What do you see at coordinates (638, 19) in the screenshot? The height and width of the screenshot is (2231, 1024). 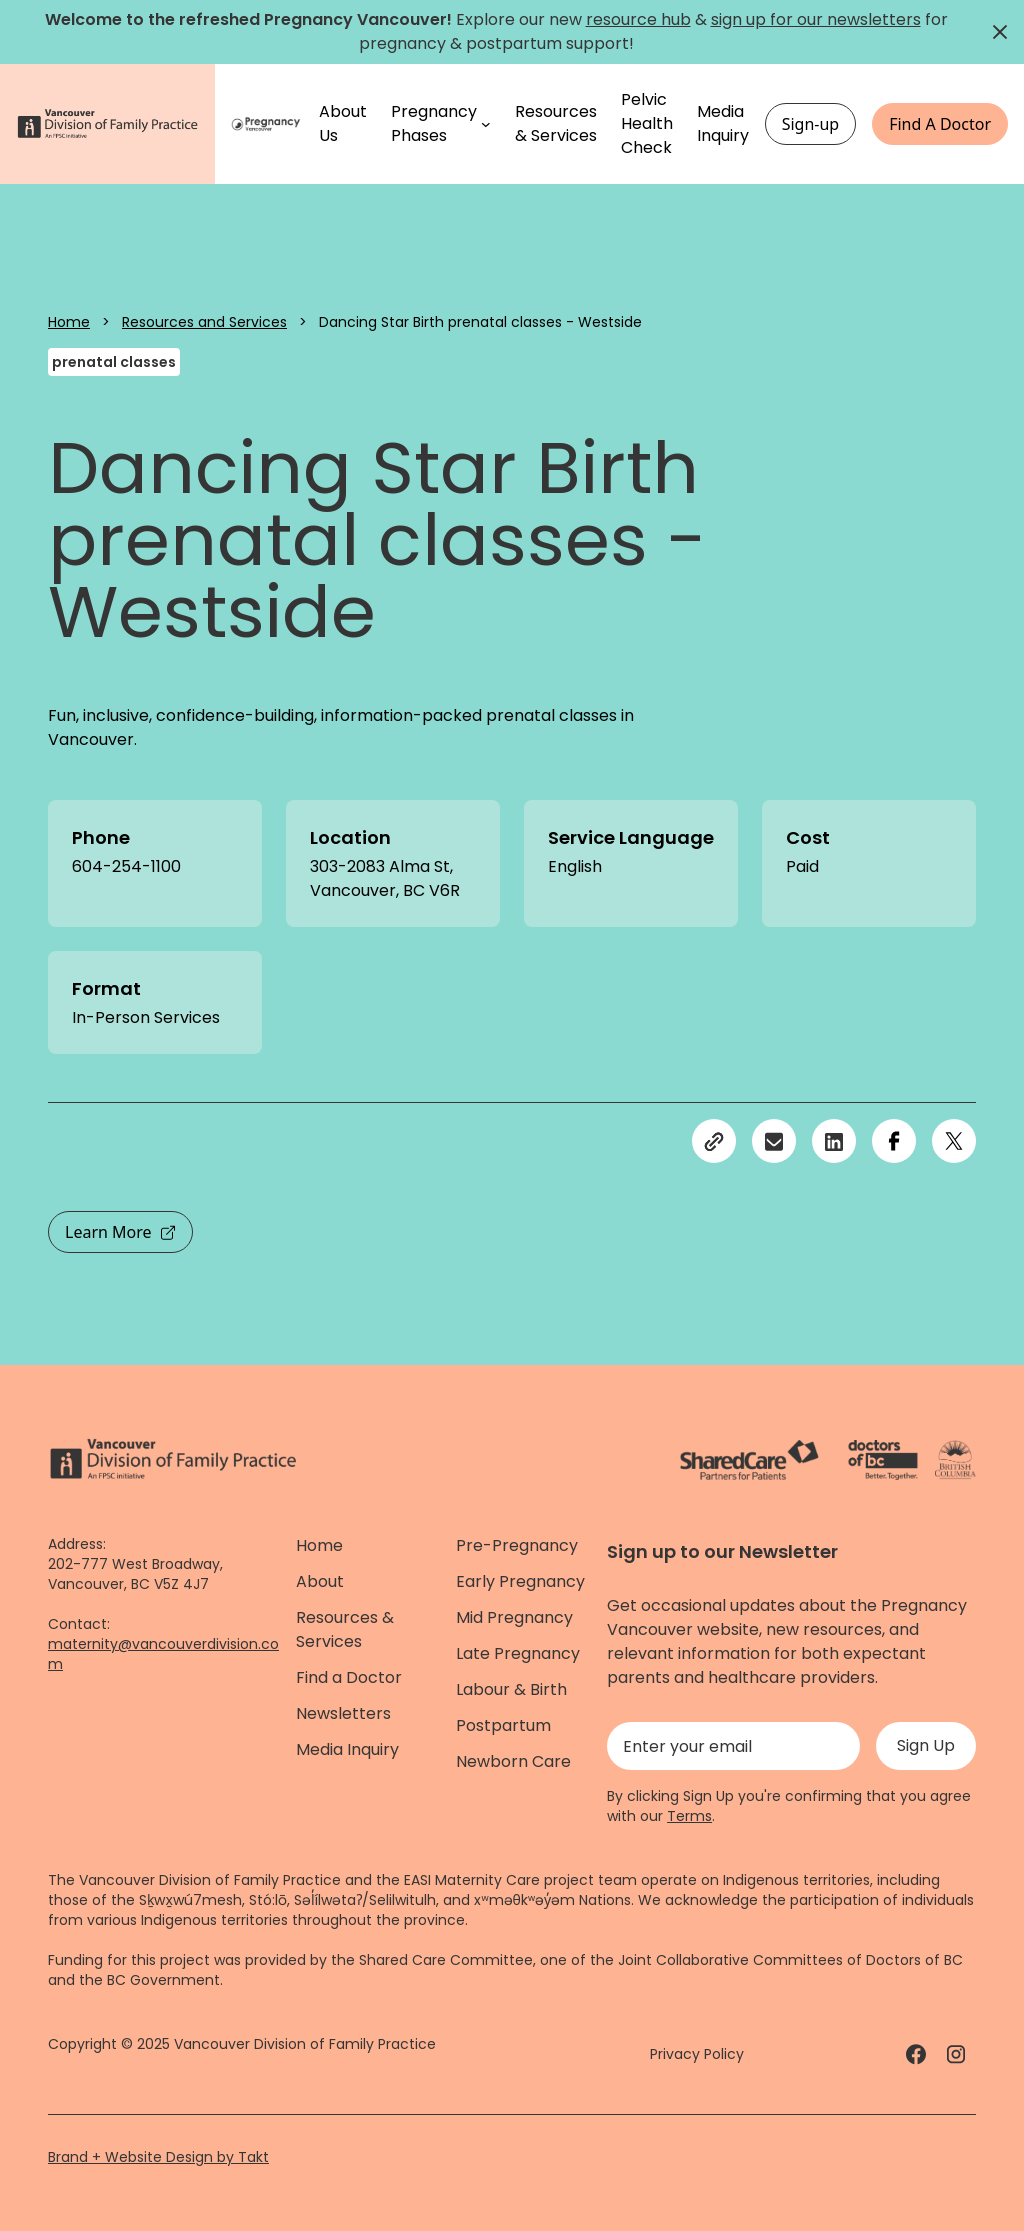 I see `resource hub` at bounding box center [638, 19].